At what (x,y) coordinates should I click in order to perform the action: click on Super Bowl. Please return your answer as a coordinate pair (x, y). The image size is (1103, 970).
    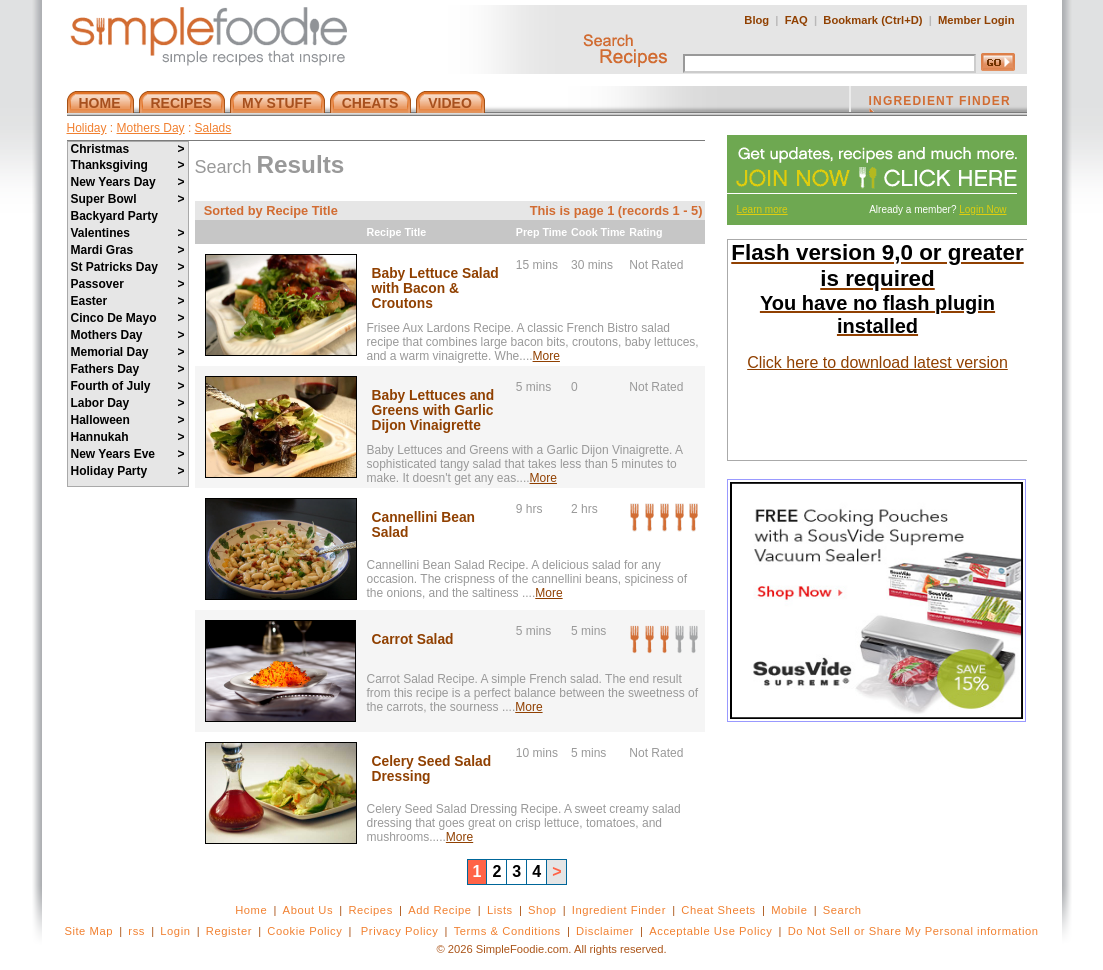
    Looking at the image, I should click on (128, 199).